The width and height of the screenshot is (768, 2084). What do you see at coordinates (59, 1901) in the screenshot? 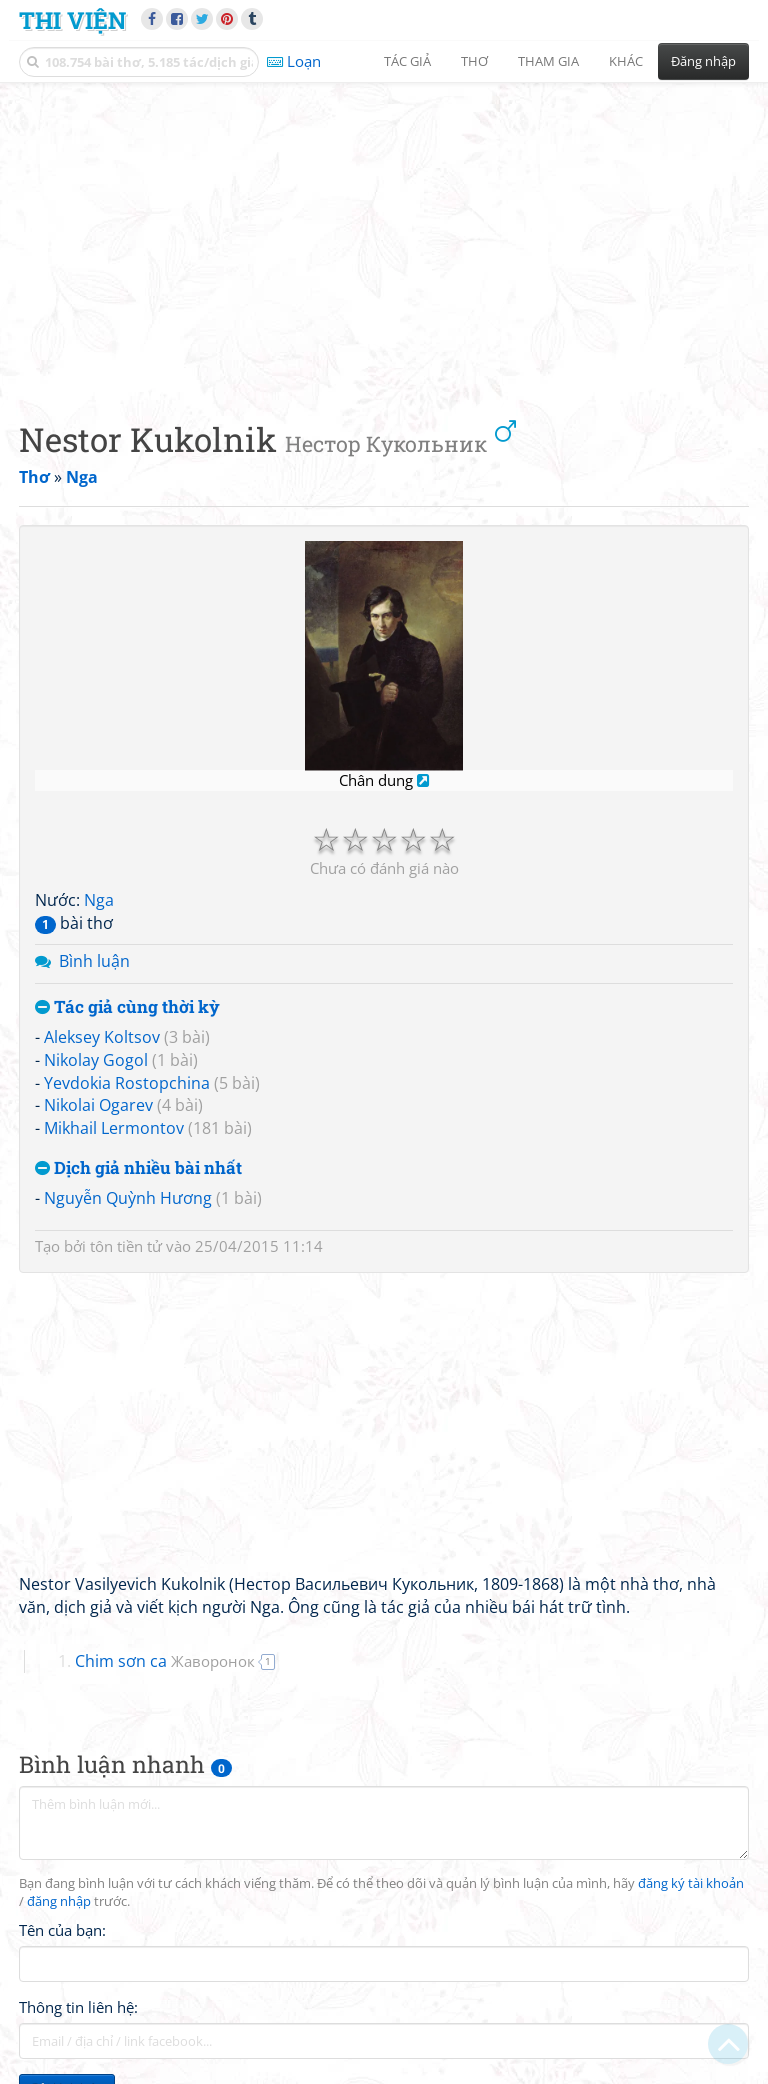
I see `đăng nhập` at bounding box center [59, 1901].